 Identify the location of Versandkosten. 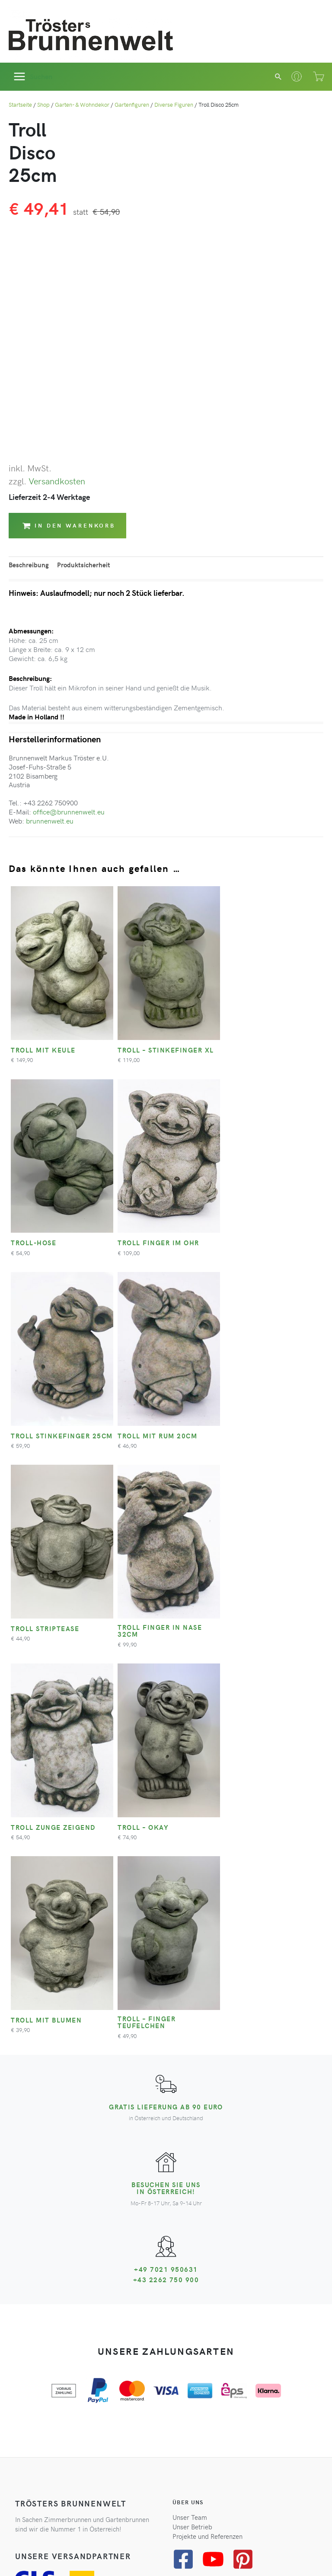
(57, 481).